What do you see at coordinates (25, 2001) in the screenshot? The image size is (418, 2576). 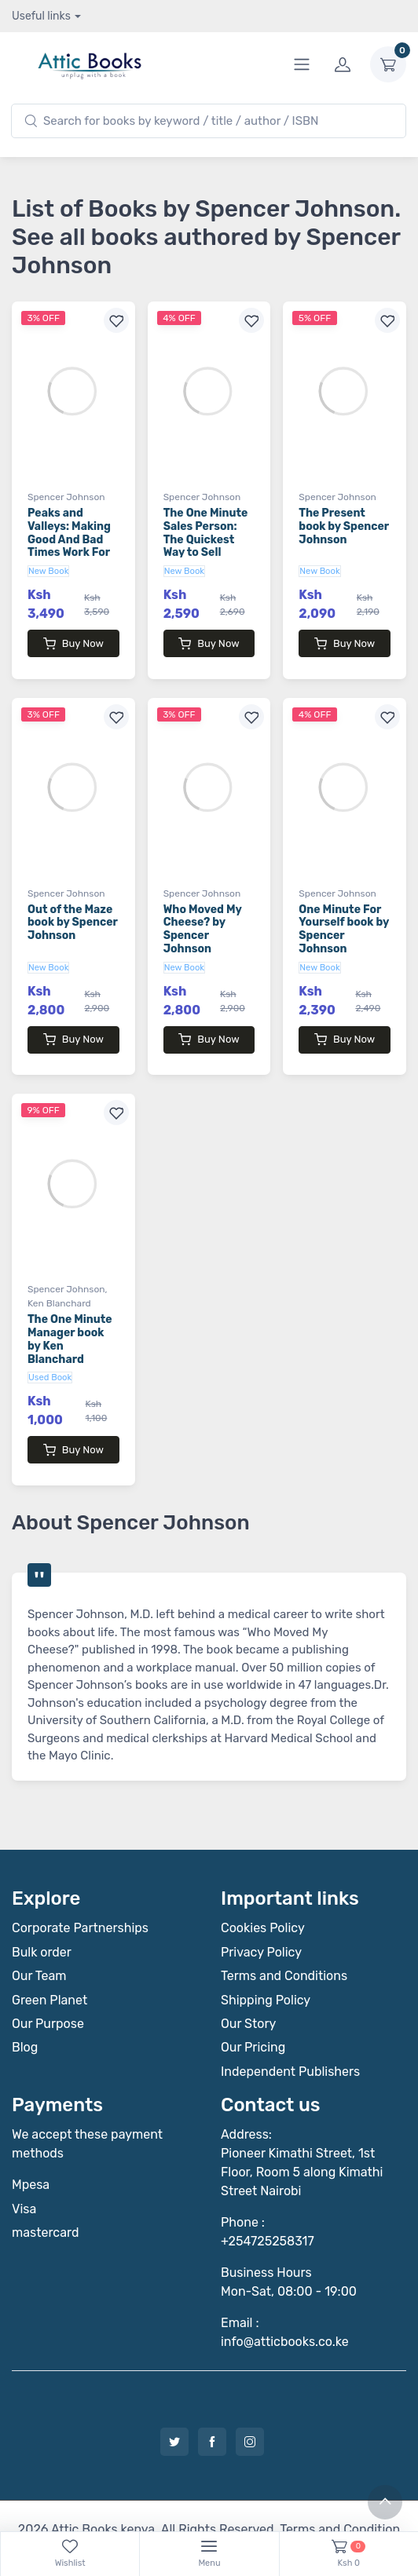 I see `Blog` at bounding box center [25, 2001].